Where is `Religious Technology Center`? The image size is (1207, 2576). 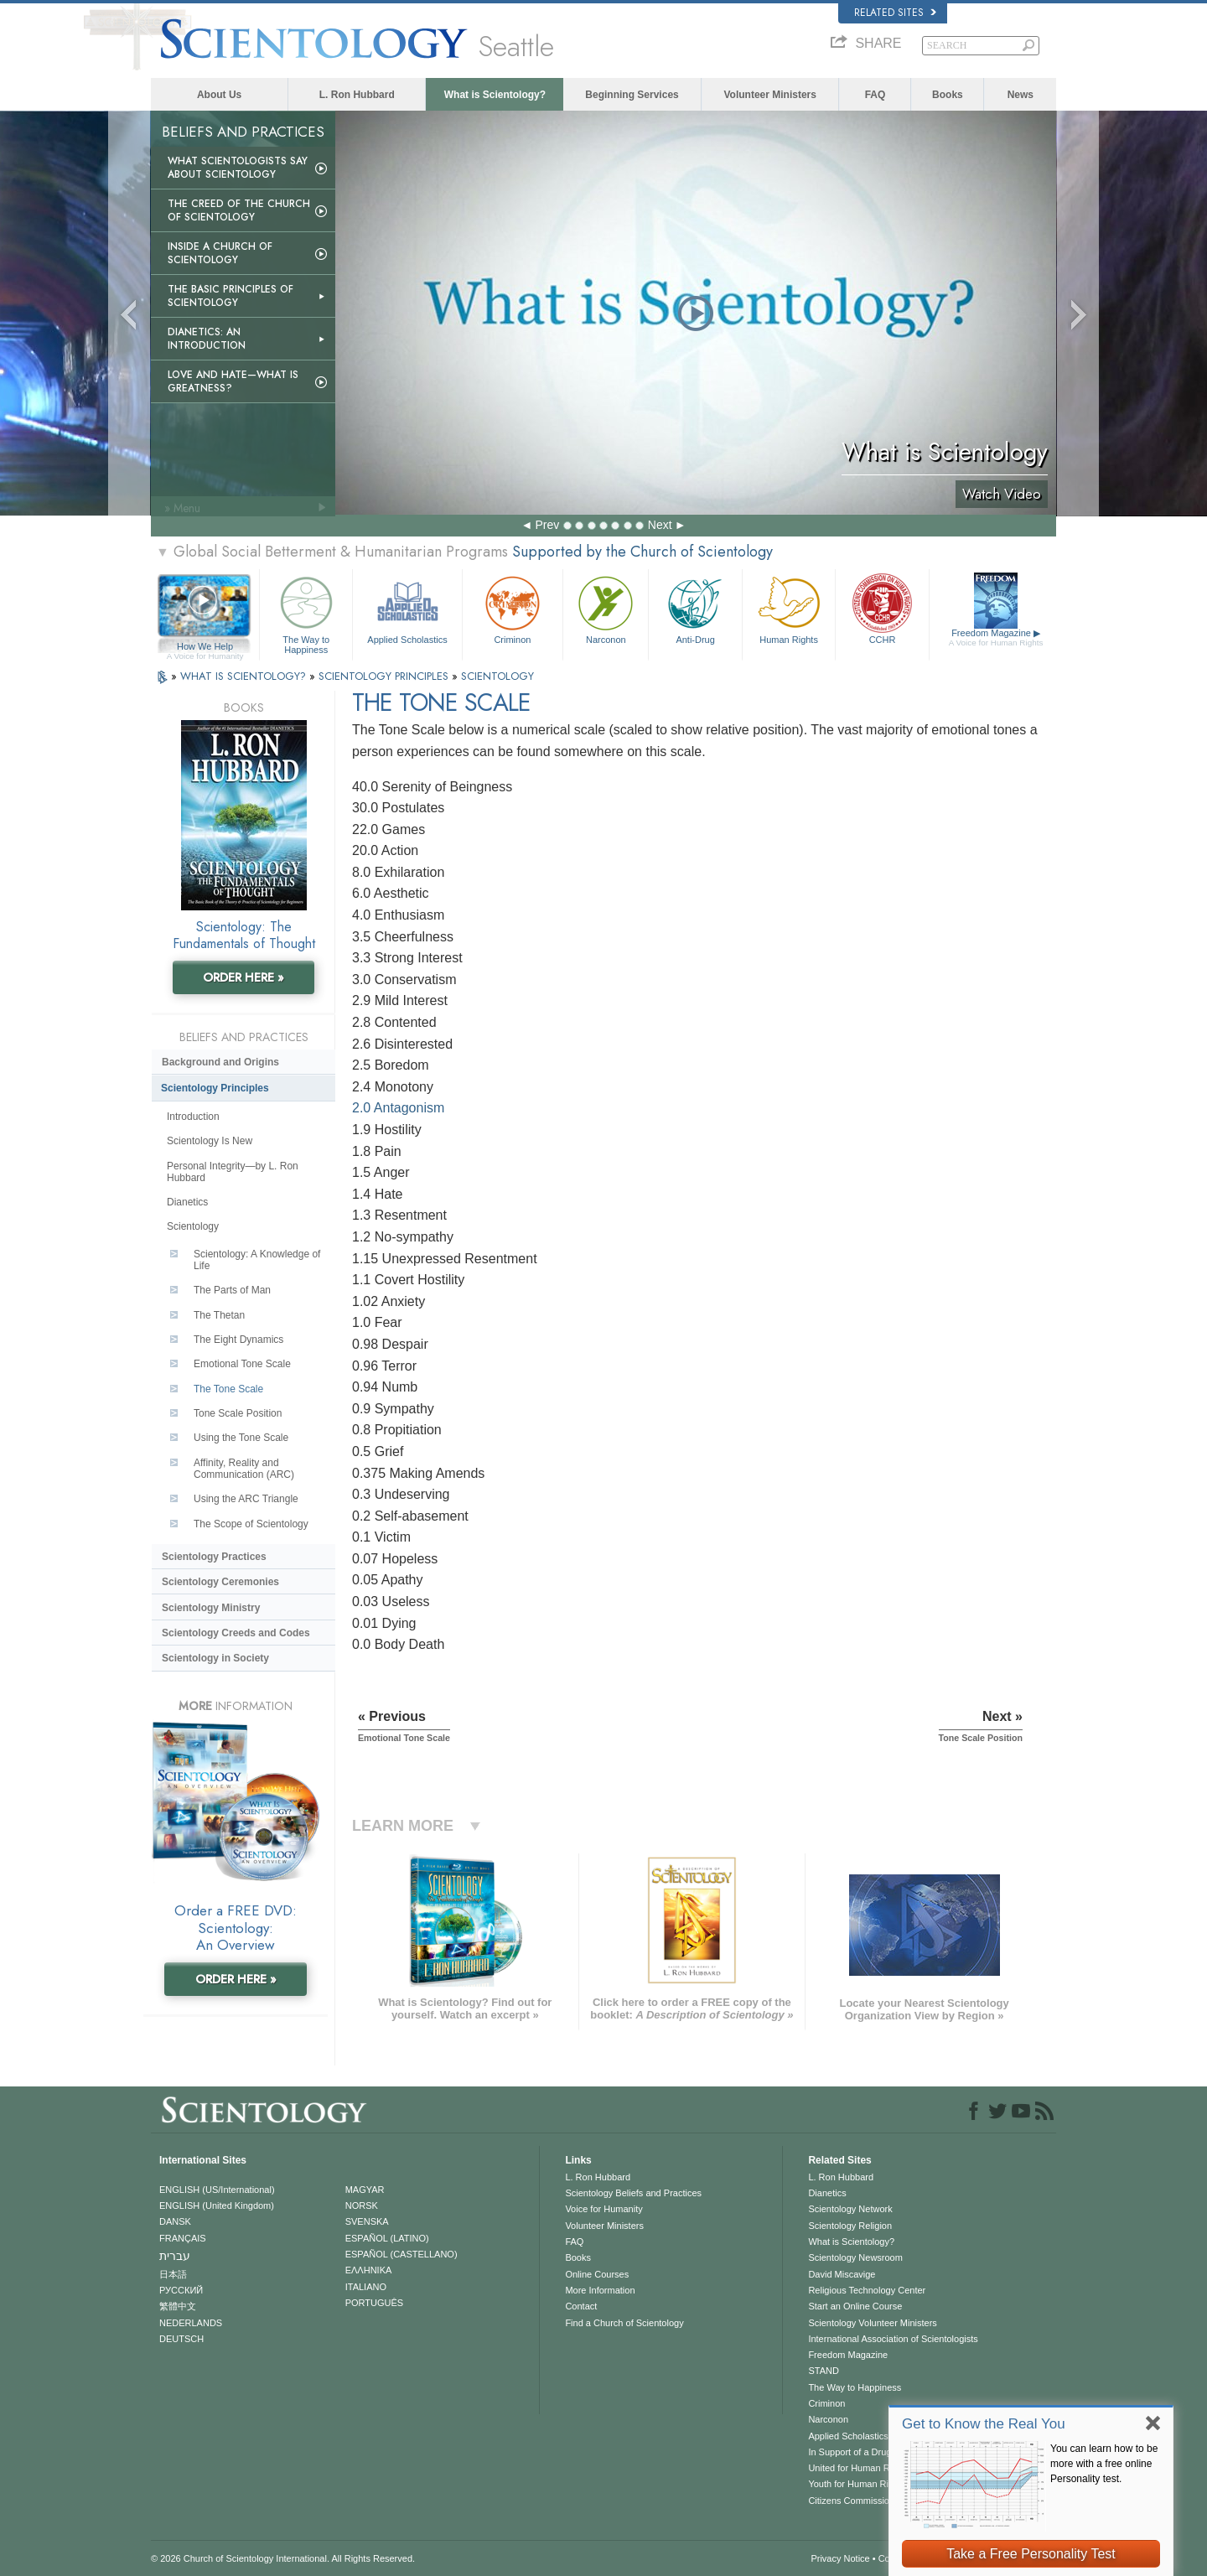
Religious Technology Center is located at coordinates (866, 2290).